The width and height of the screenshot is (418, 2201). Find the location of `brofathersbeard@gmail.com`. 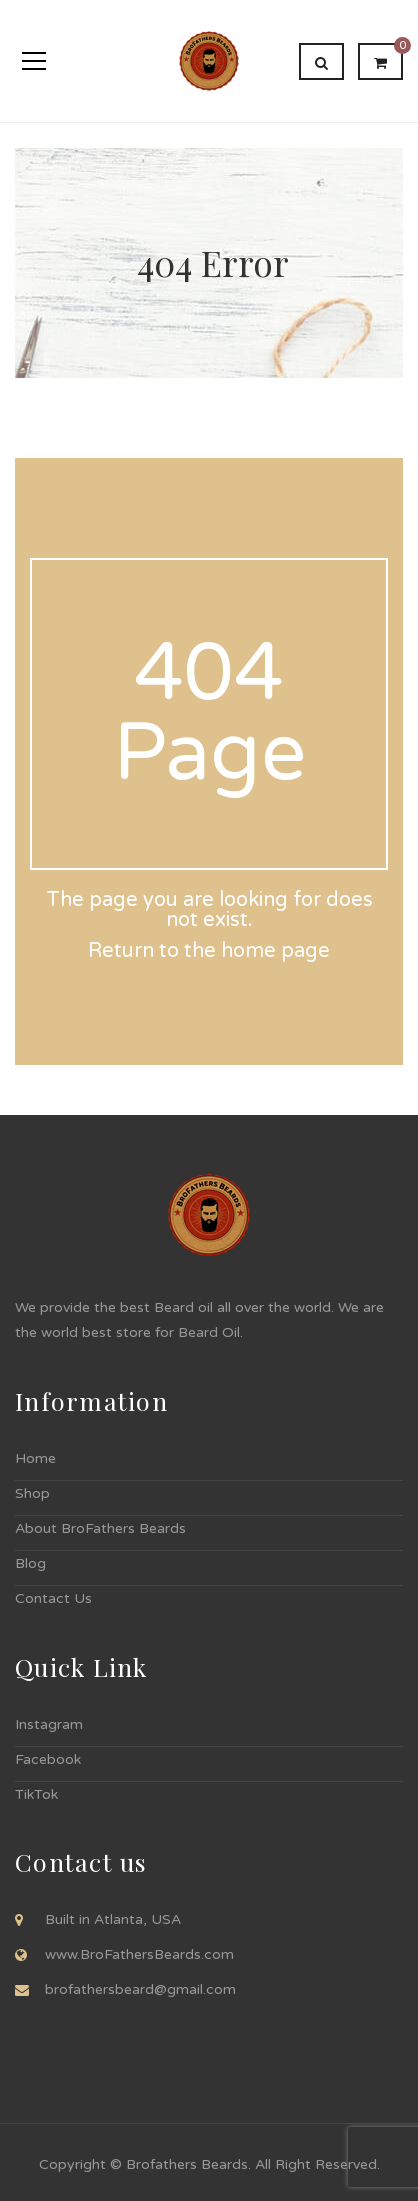

brofathersbeard@gmail.com is located at coordinates (140, 1989).